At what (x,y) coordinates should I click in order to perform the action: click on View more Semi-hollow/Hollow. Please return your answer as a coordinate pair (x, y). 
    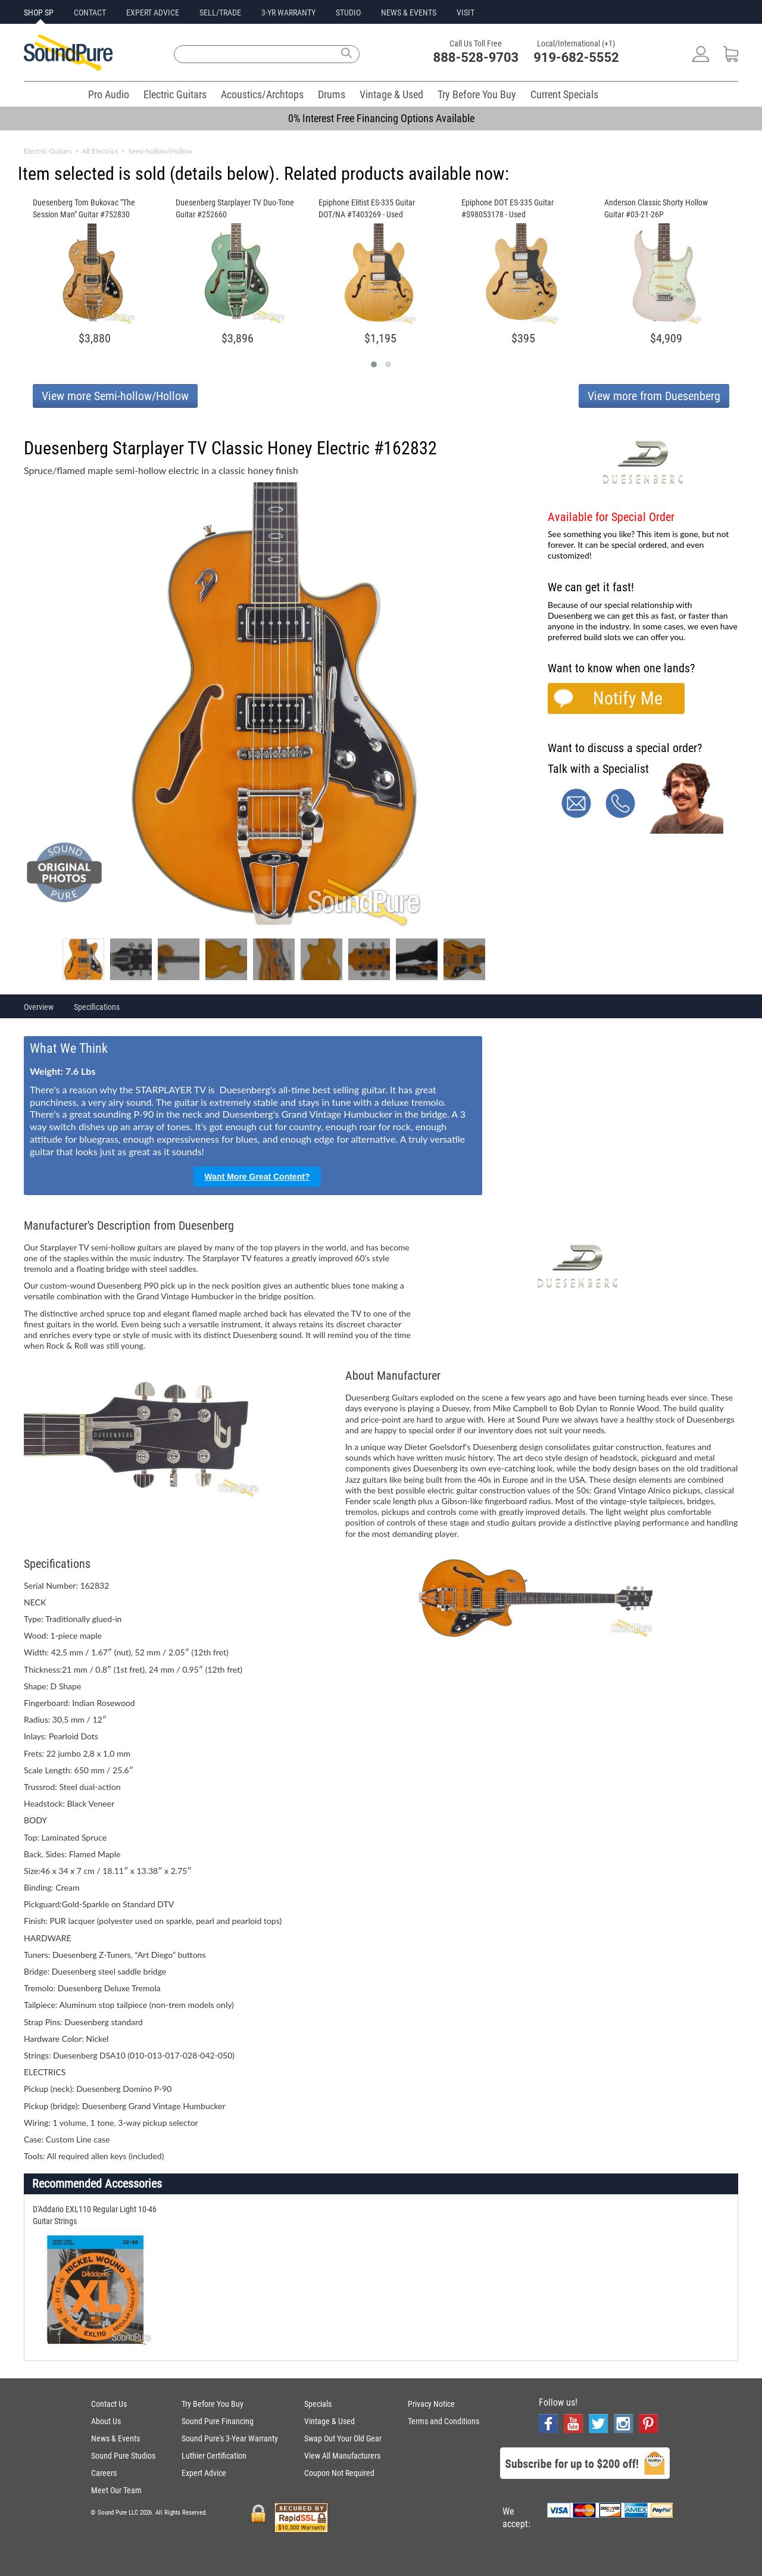
    Looking at the image, I should click on (115, 396).